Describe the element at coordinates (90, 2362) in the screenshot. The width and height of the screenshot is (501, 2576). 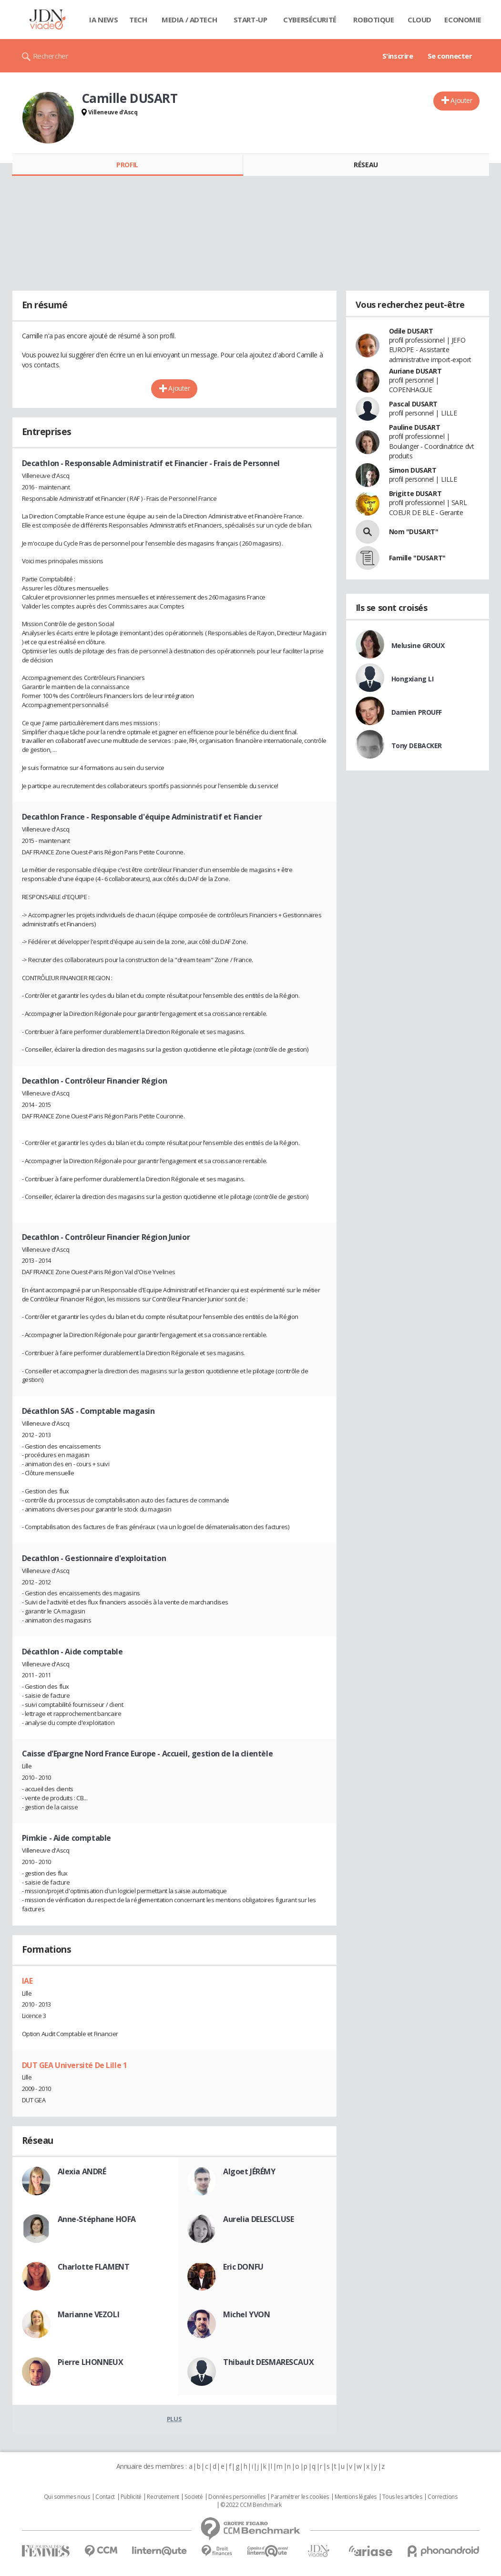
I see `Pierre LHONNEUX` at that location.